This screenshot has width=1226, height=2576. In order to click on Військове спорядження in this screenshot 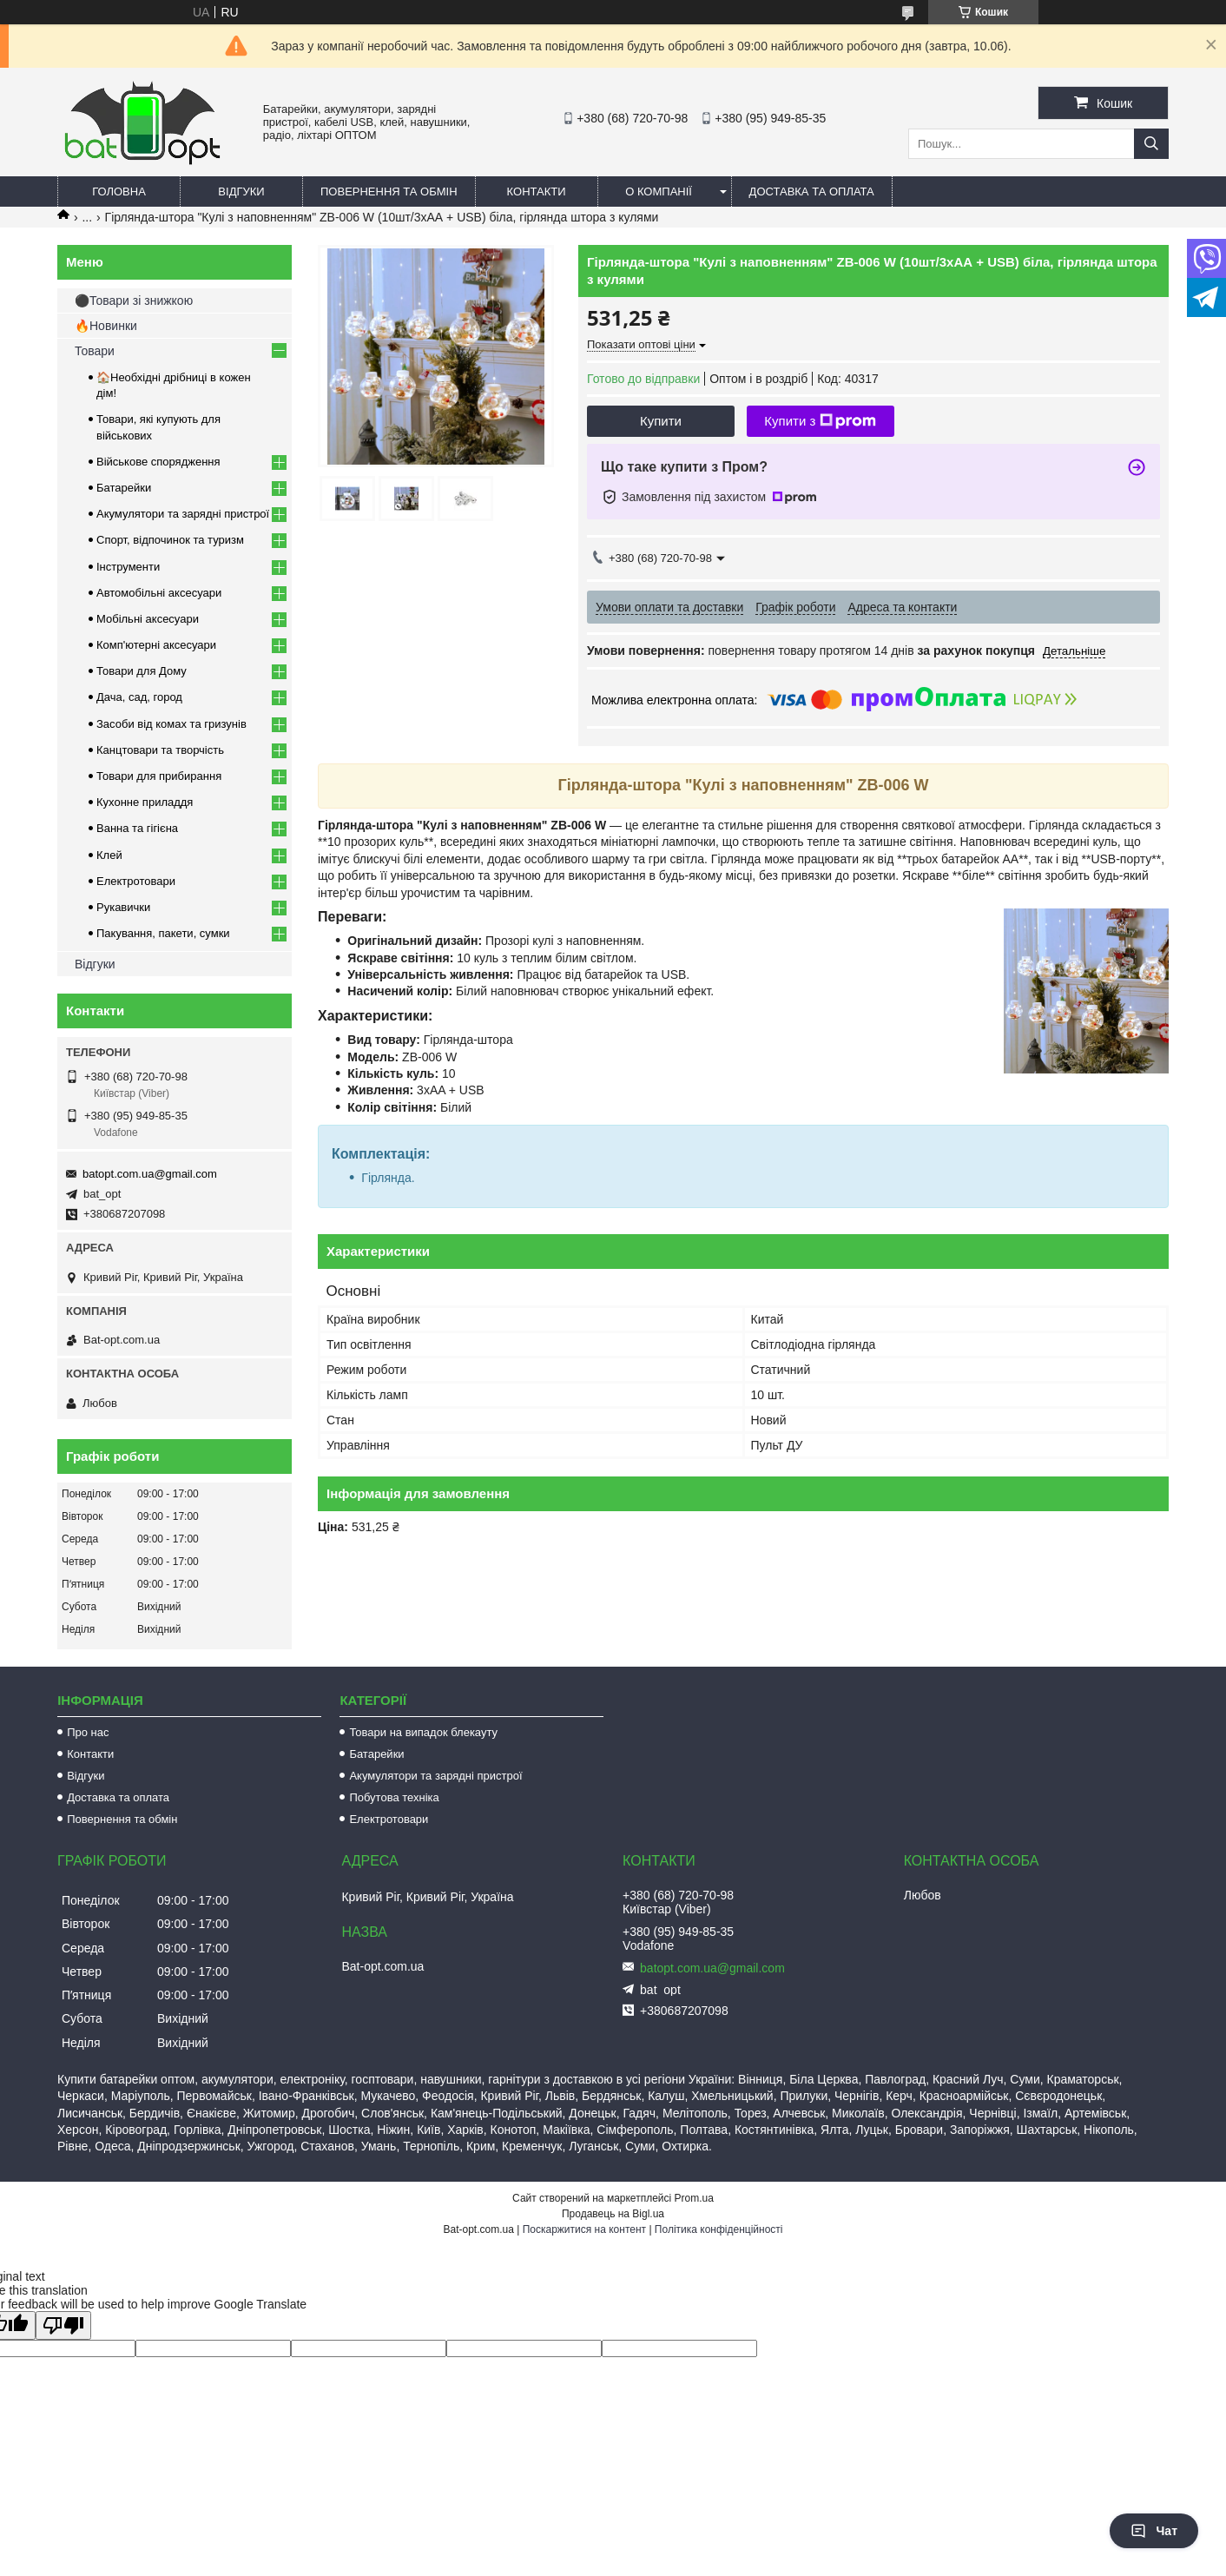, I will do `click(158, 461)`.